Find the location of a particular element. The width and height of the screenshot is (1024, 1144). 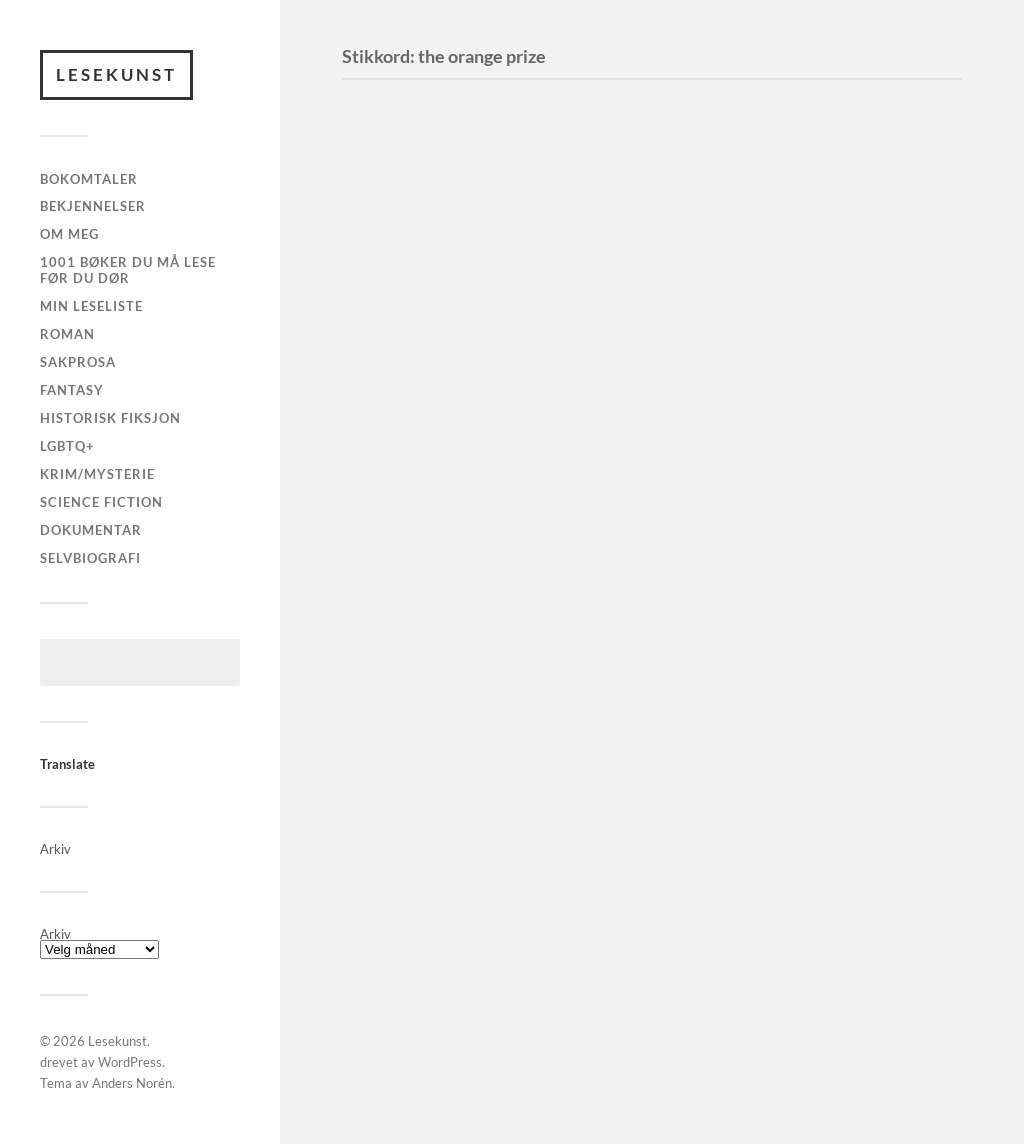

LGBTQ+ is located at coordinates (67, 446).